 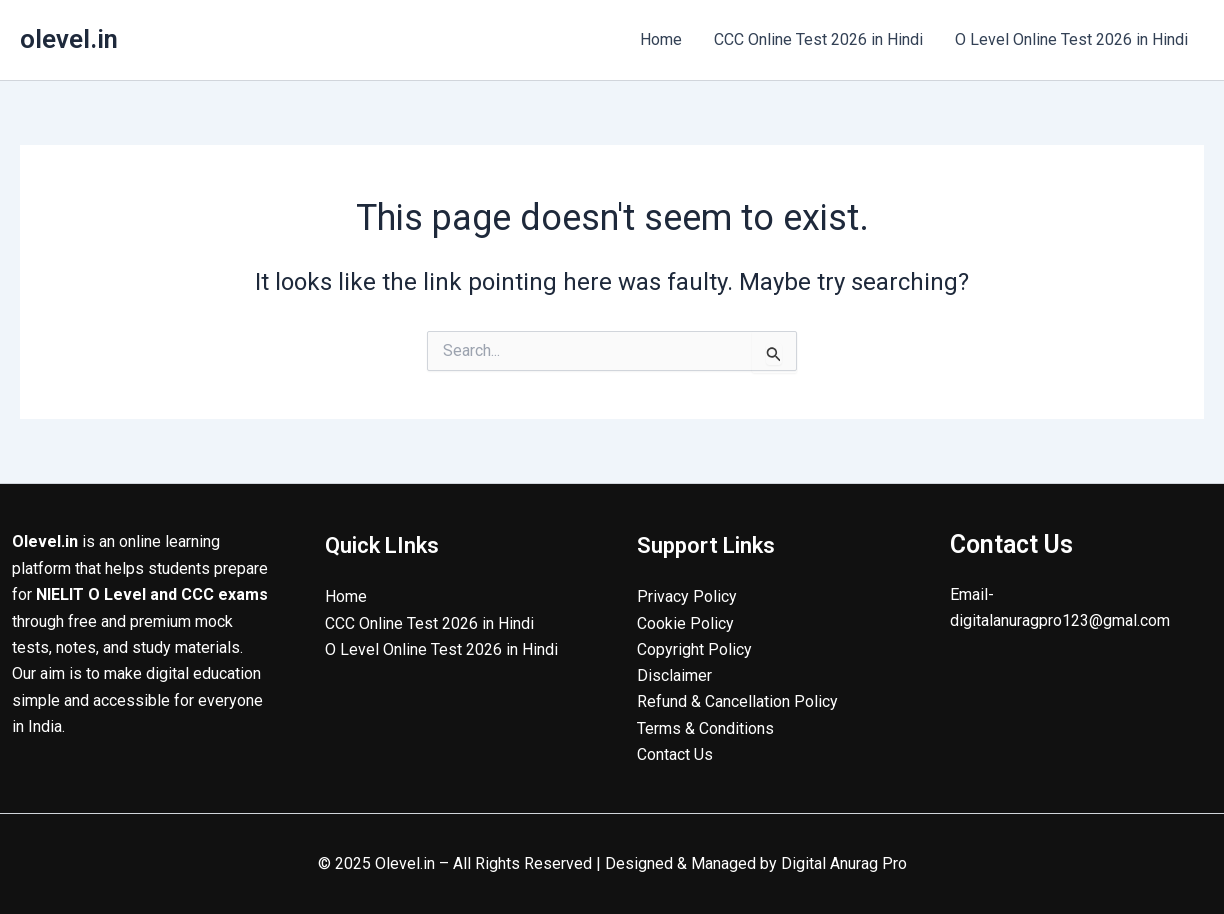 I want to click on Cookie Policy, so click(x=685, y=622).